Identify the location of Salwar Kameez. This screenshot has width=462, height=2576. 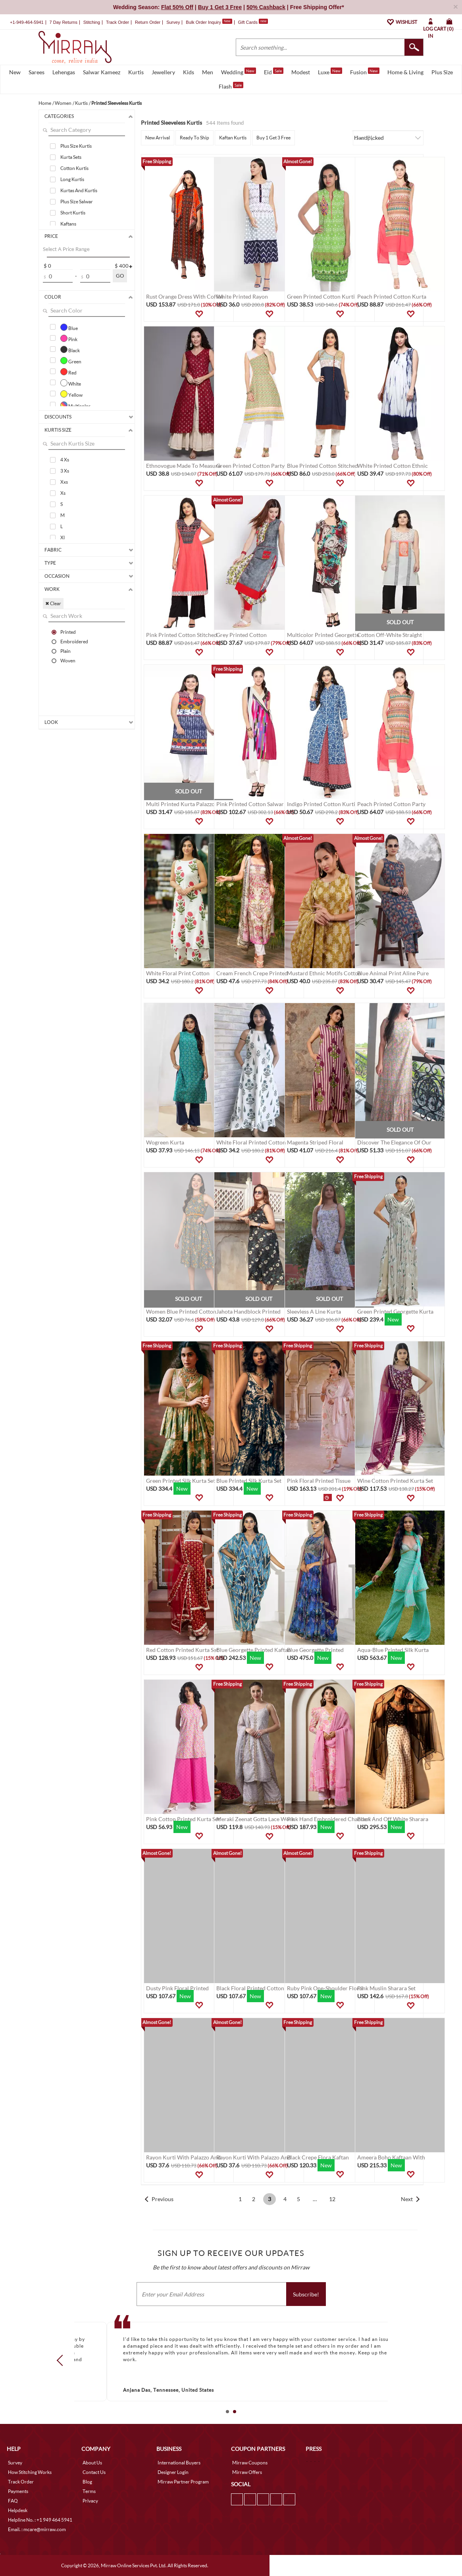
(101, 72).